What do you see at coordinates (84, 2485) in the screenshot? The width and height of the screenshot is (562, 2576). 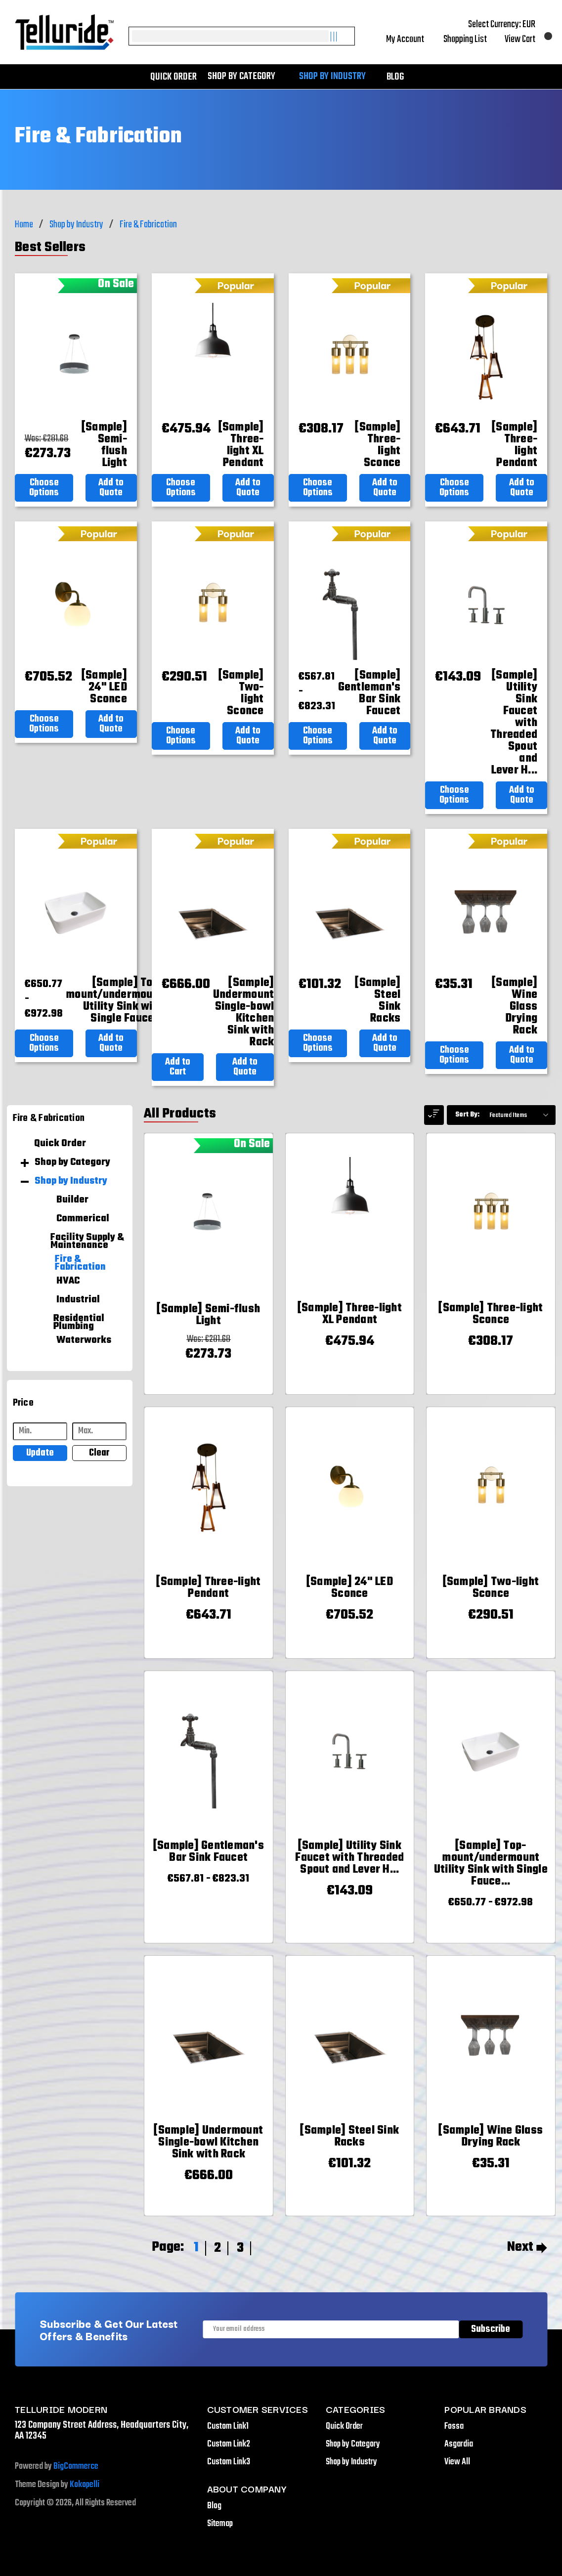 I see `Kokopelli` at bounding box center [84, 2485].